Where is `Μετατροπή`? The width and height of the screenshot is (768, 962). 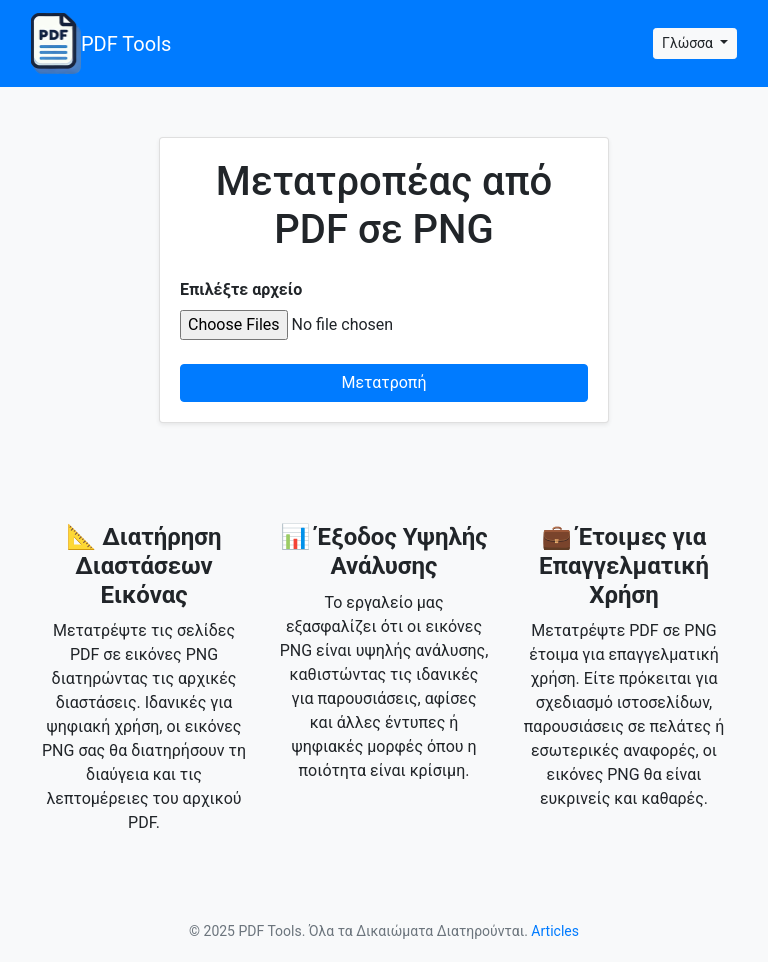 Μετατροπή is located at coordinates (384, 382).